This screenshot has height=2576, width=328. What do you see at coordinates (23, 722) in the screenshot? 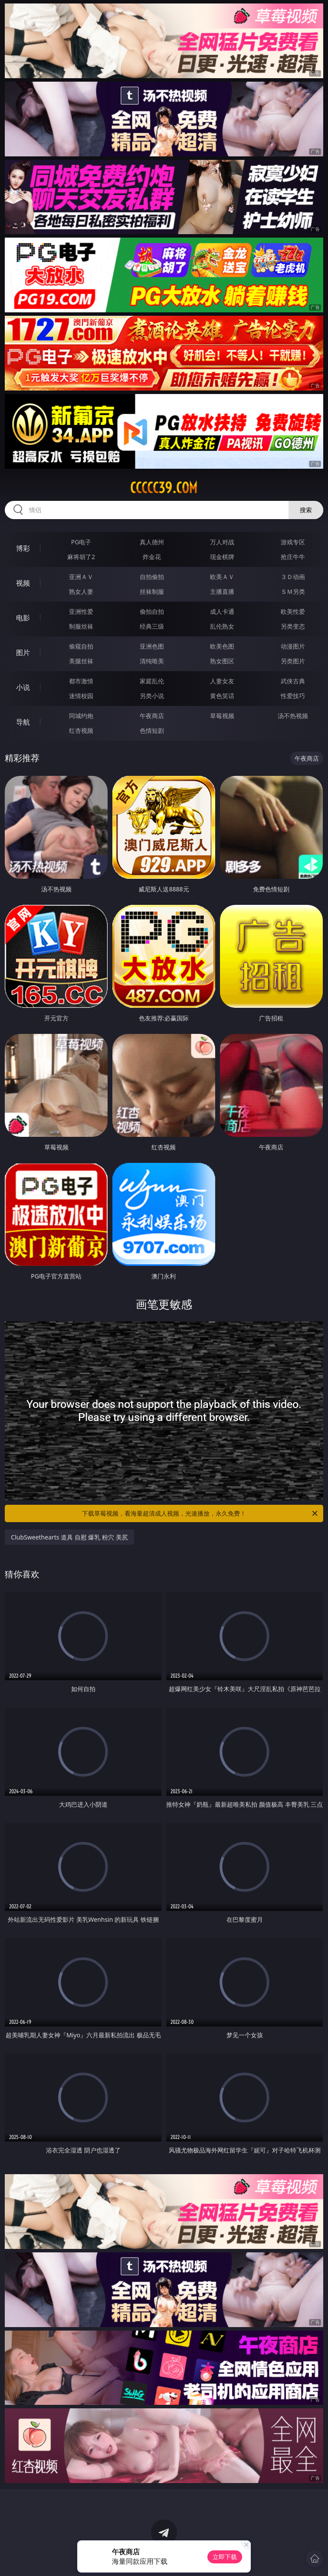
I see `导航` at bounding box center [23, 722].